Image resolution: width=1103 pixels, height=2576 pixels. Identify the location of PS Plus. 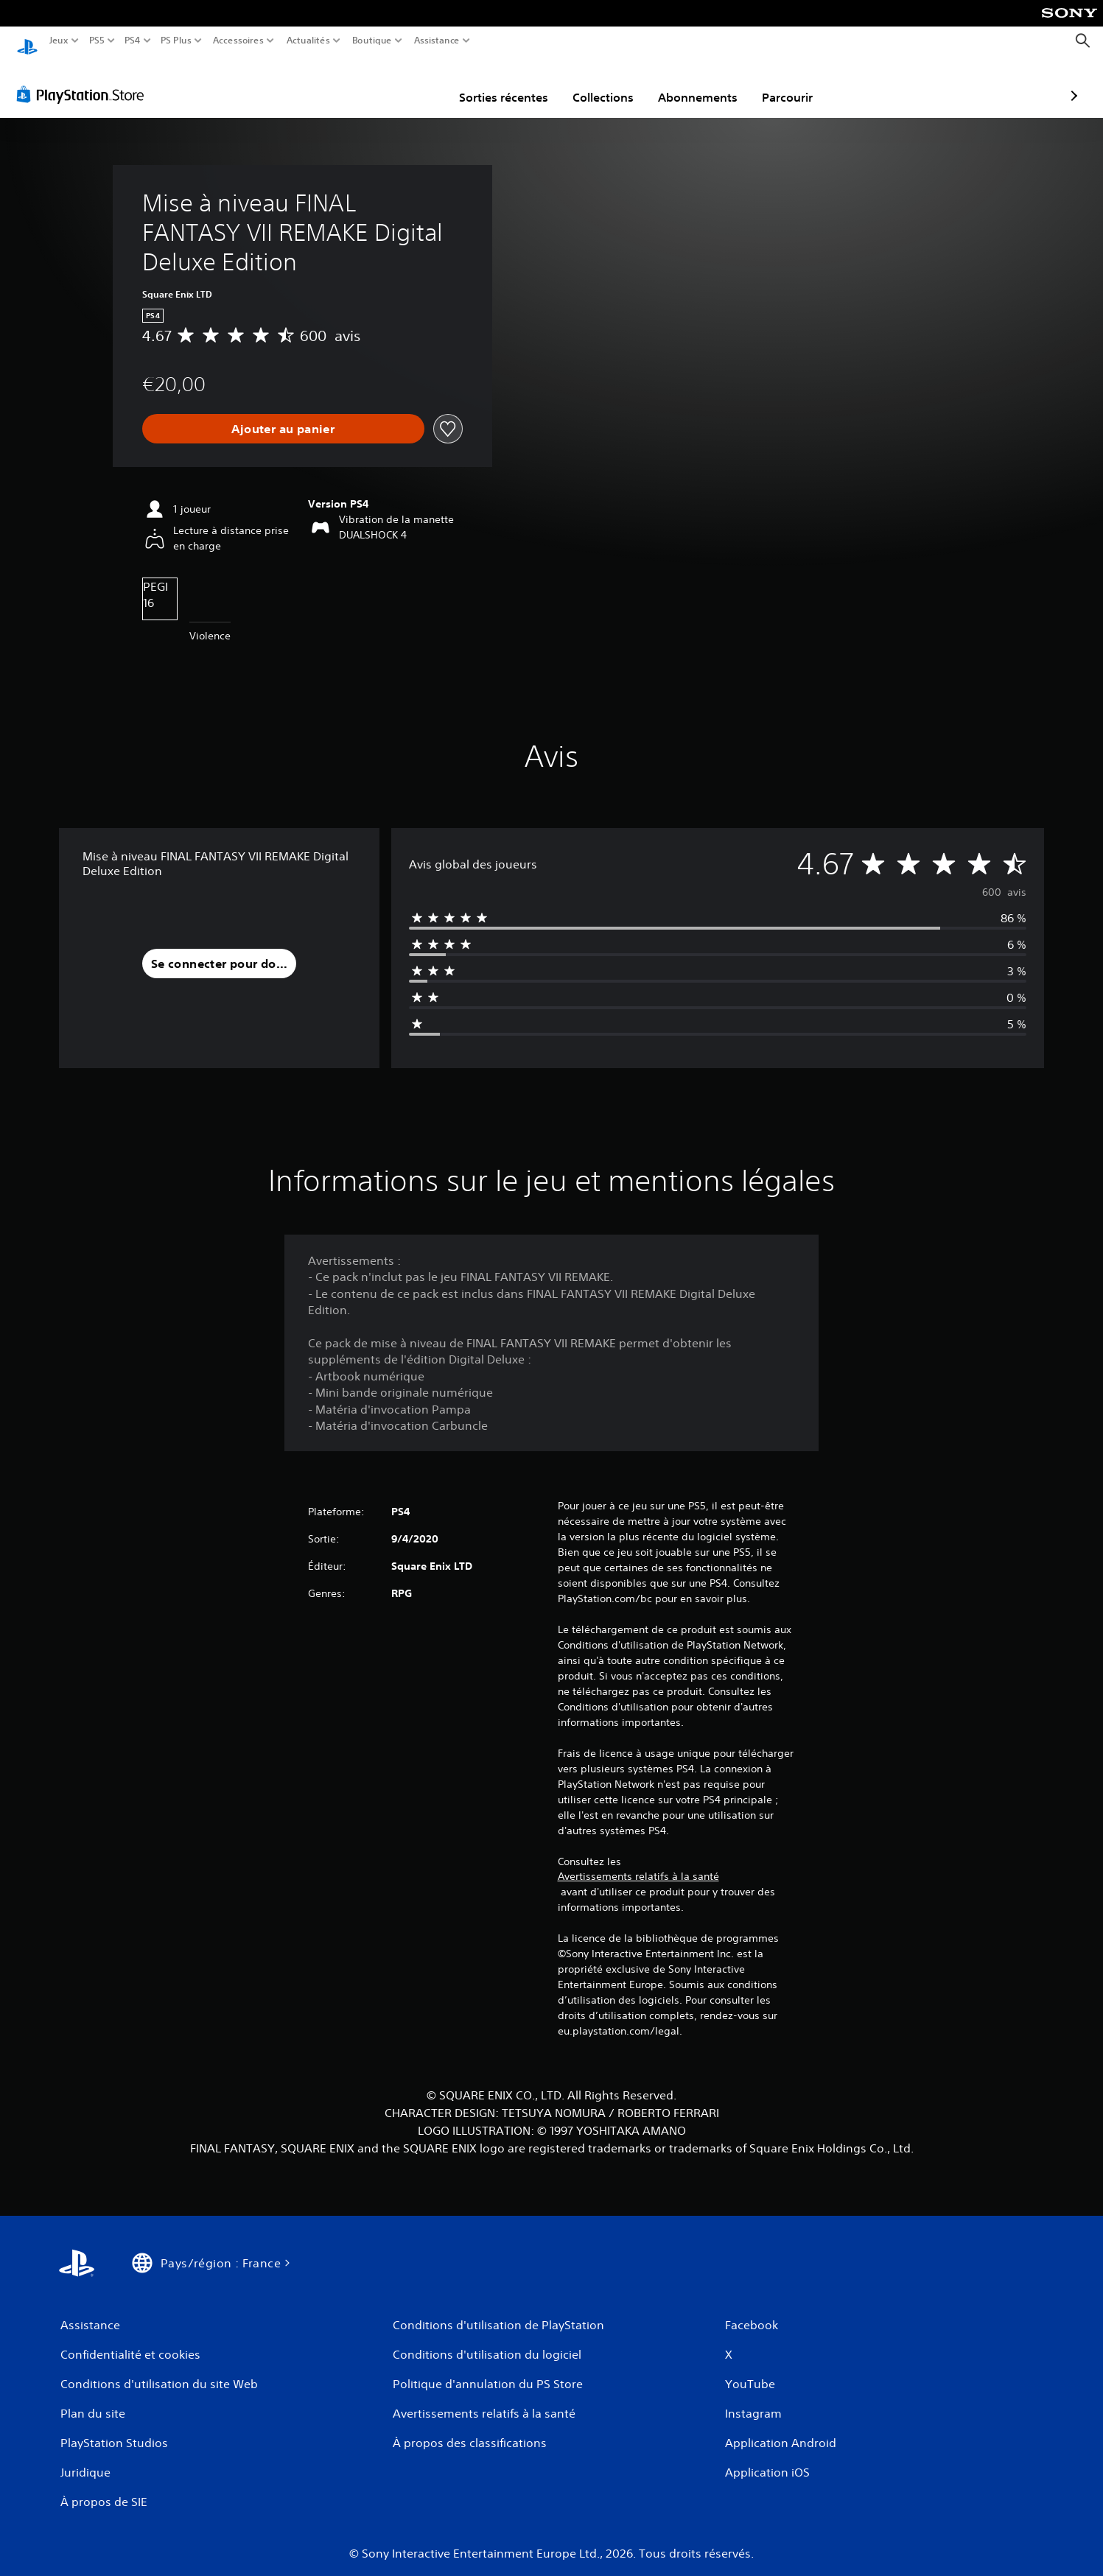
(176, 40).